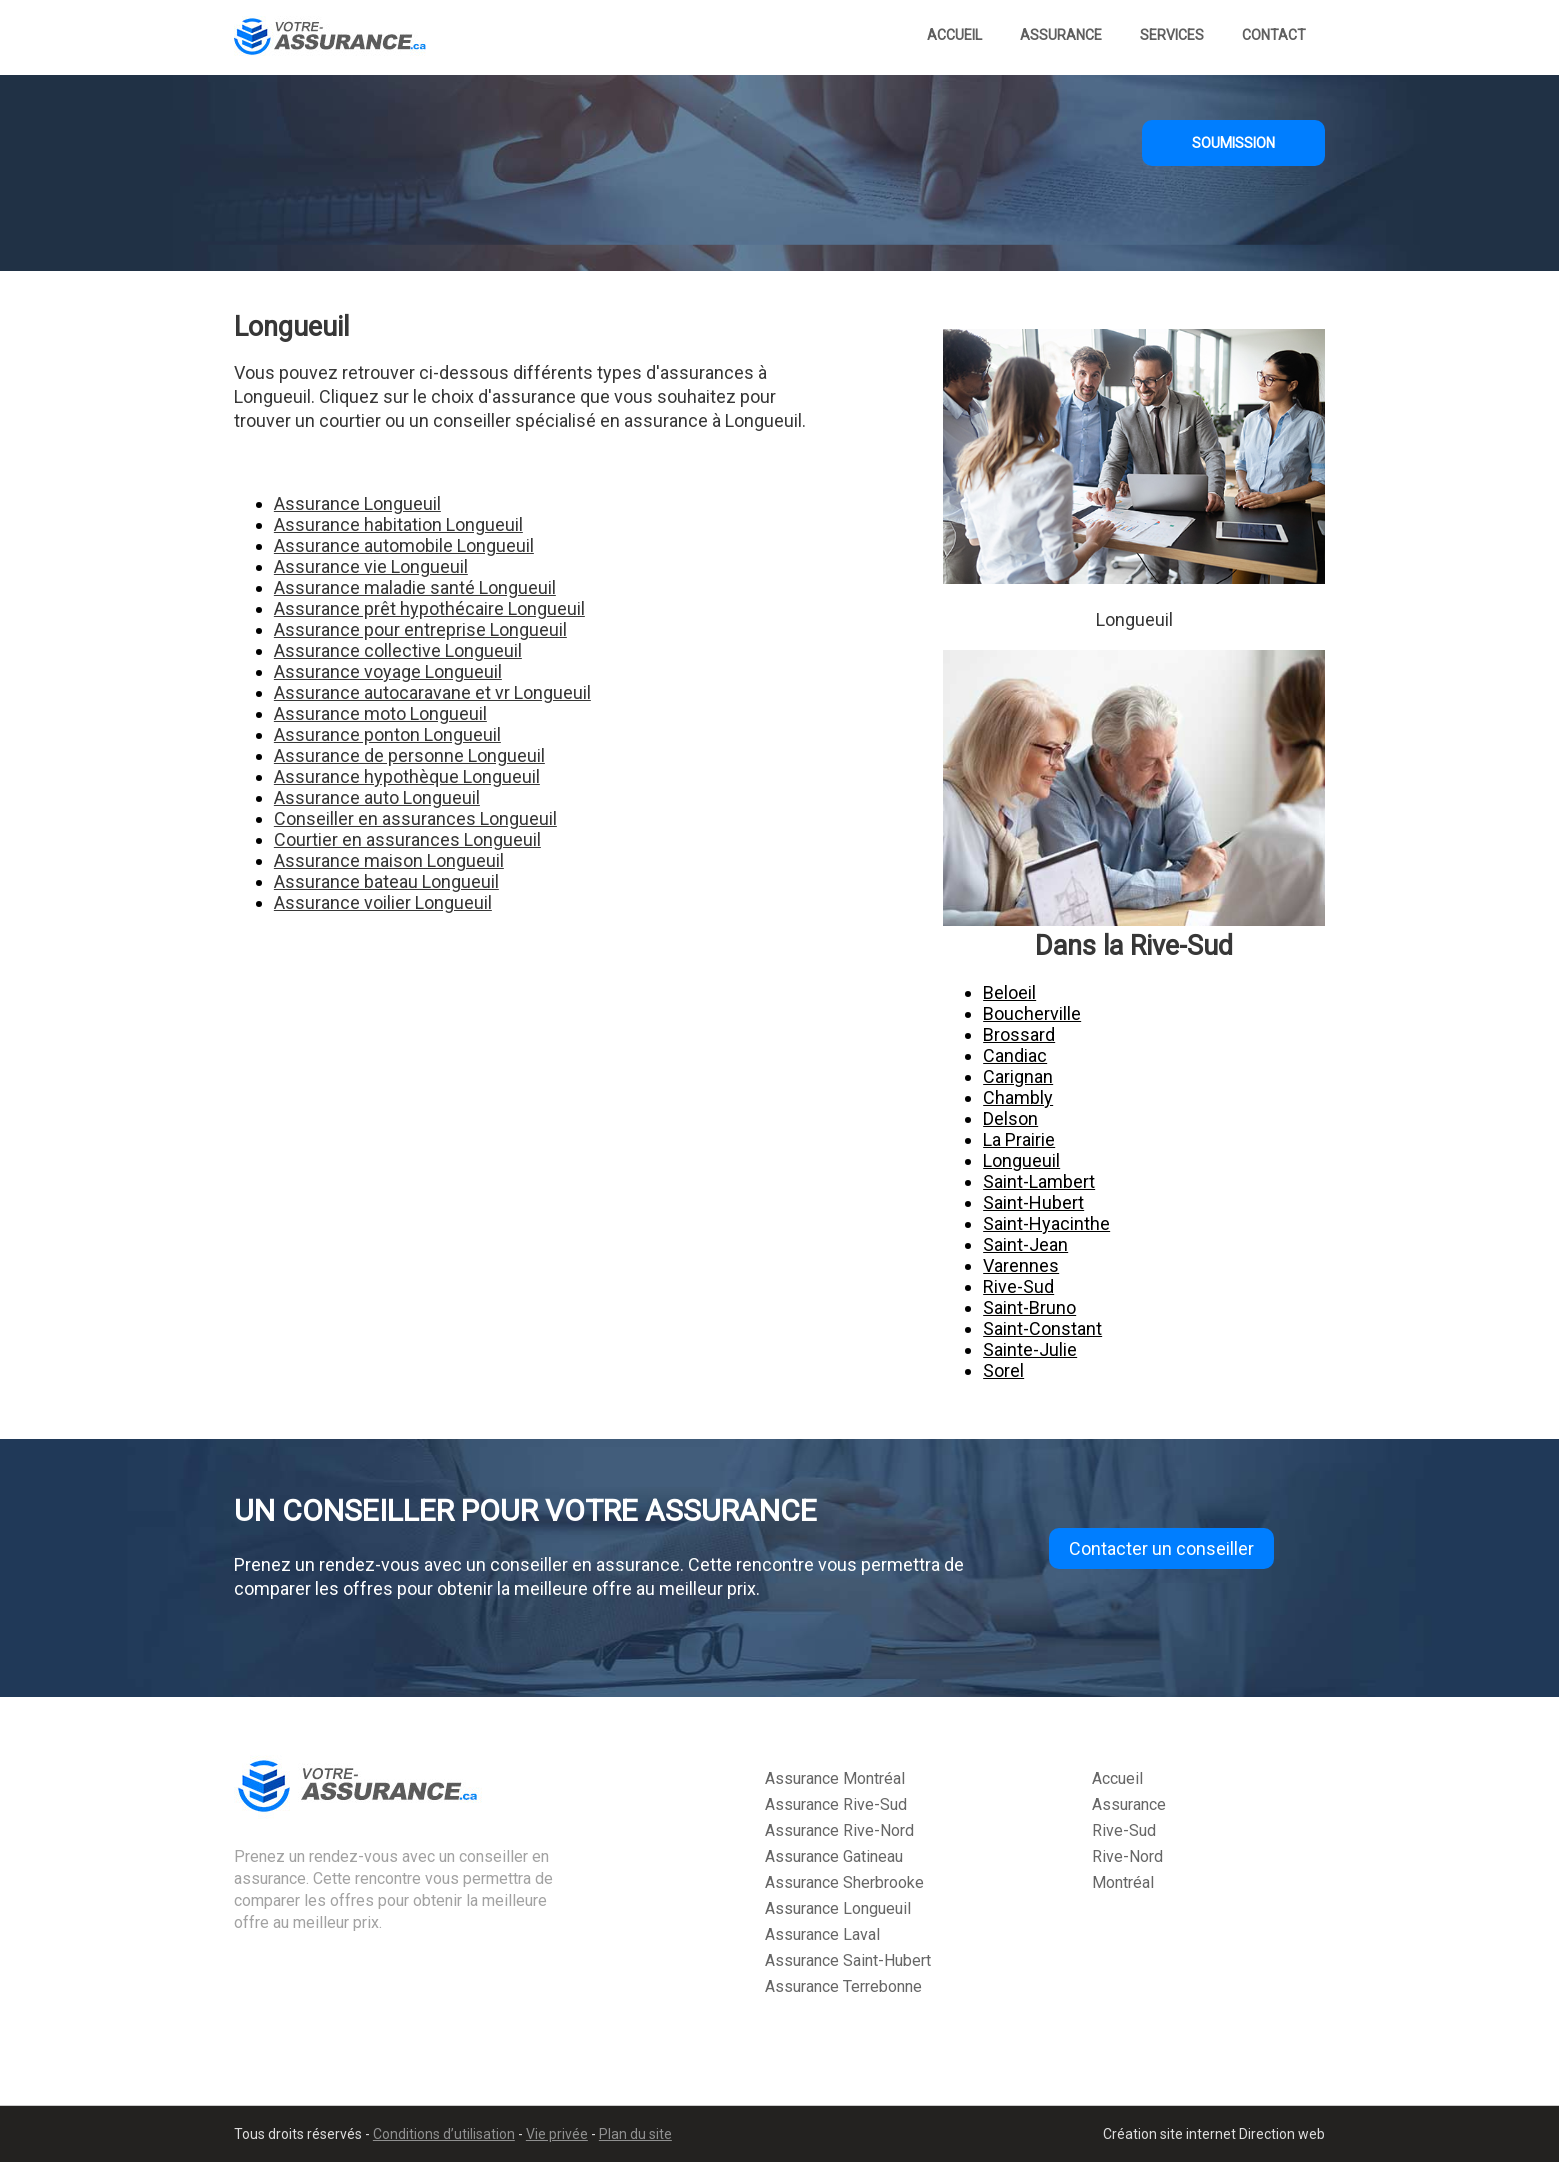 This screenshot has height=2162, width=1559. I want to click on Chambly, so click(1018, 1097).